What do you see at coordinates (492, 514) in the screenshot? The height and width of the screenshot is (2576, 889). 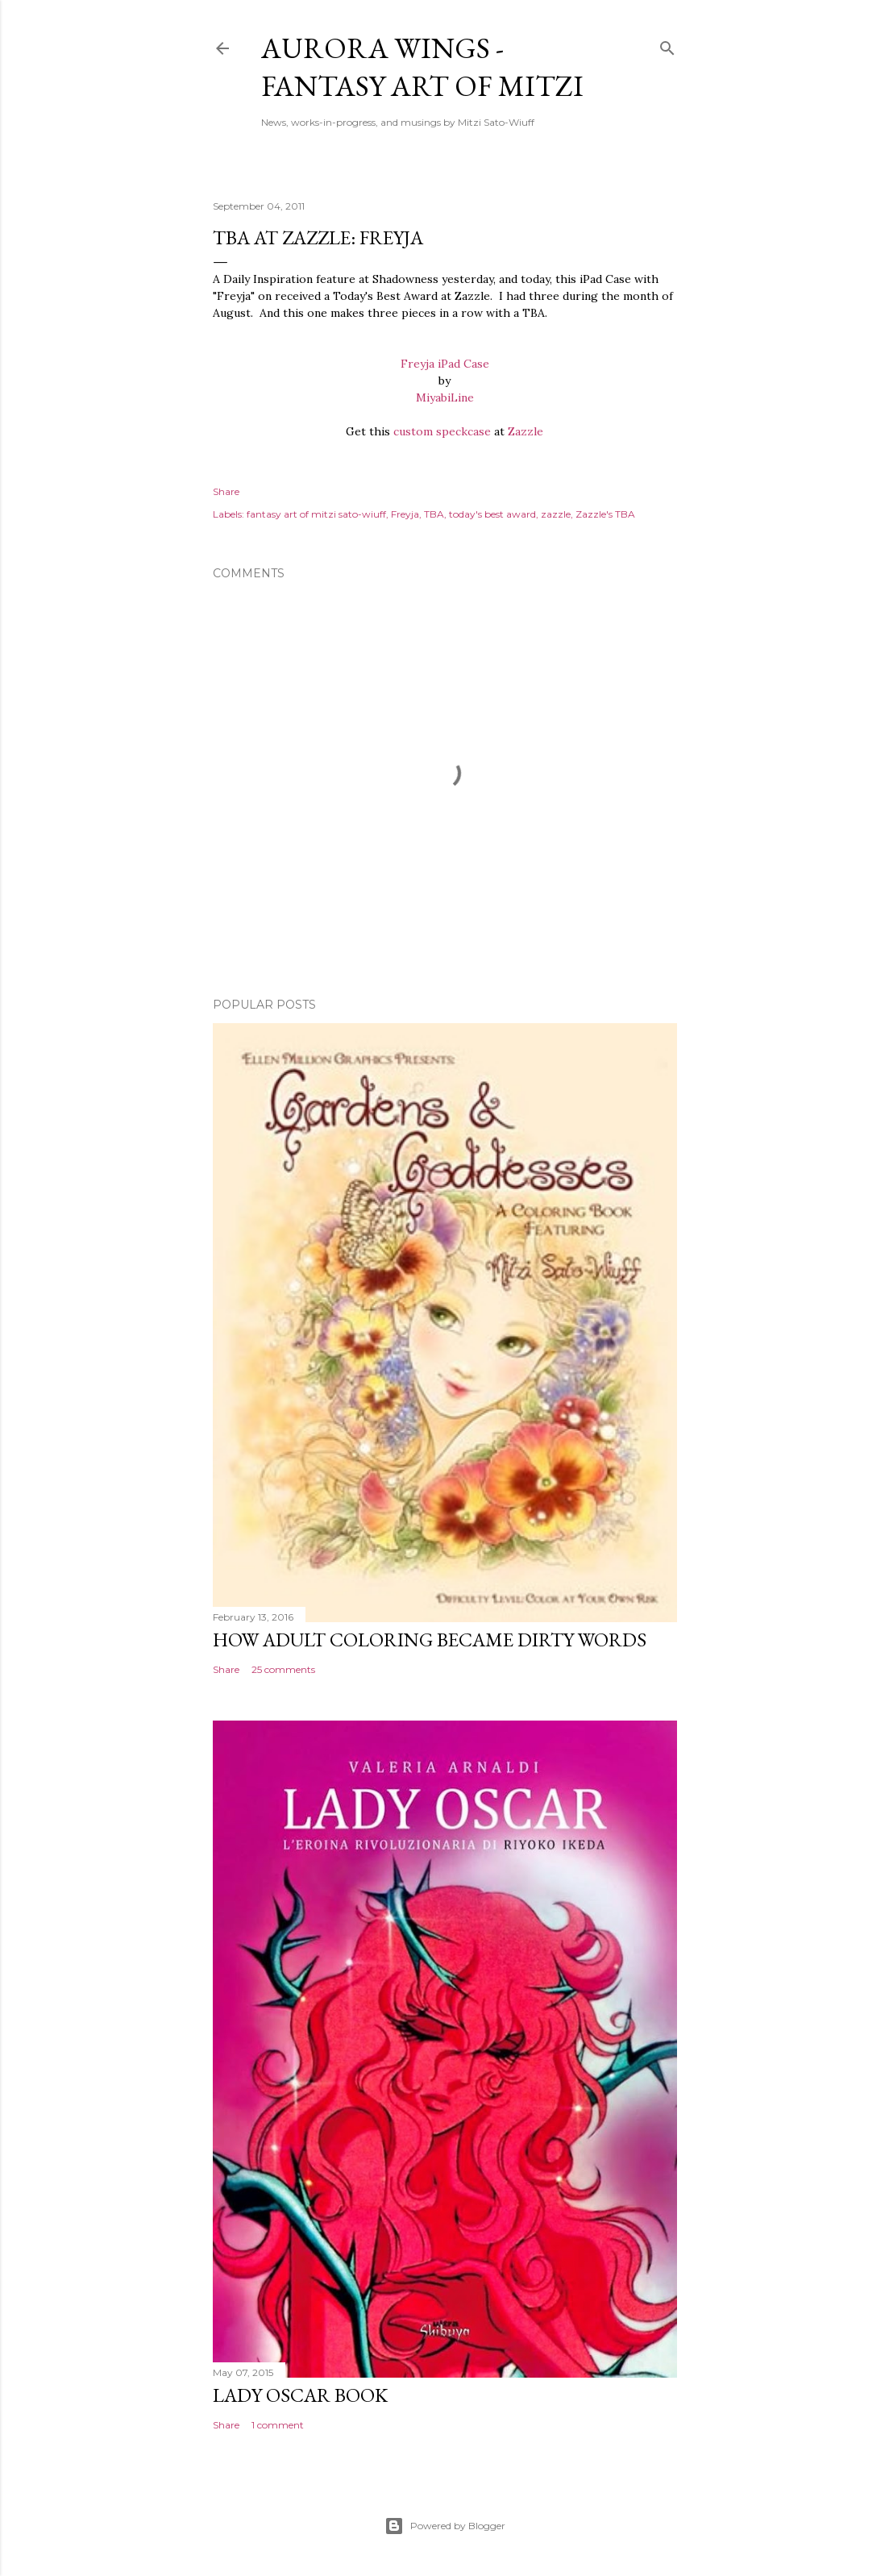 I see `today's best award` at bounding box center [492, 514].